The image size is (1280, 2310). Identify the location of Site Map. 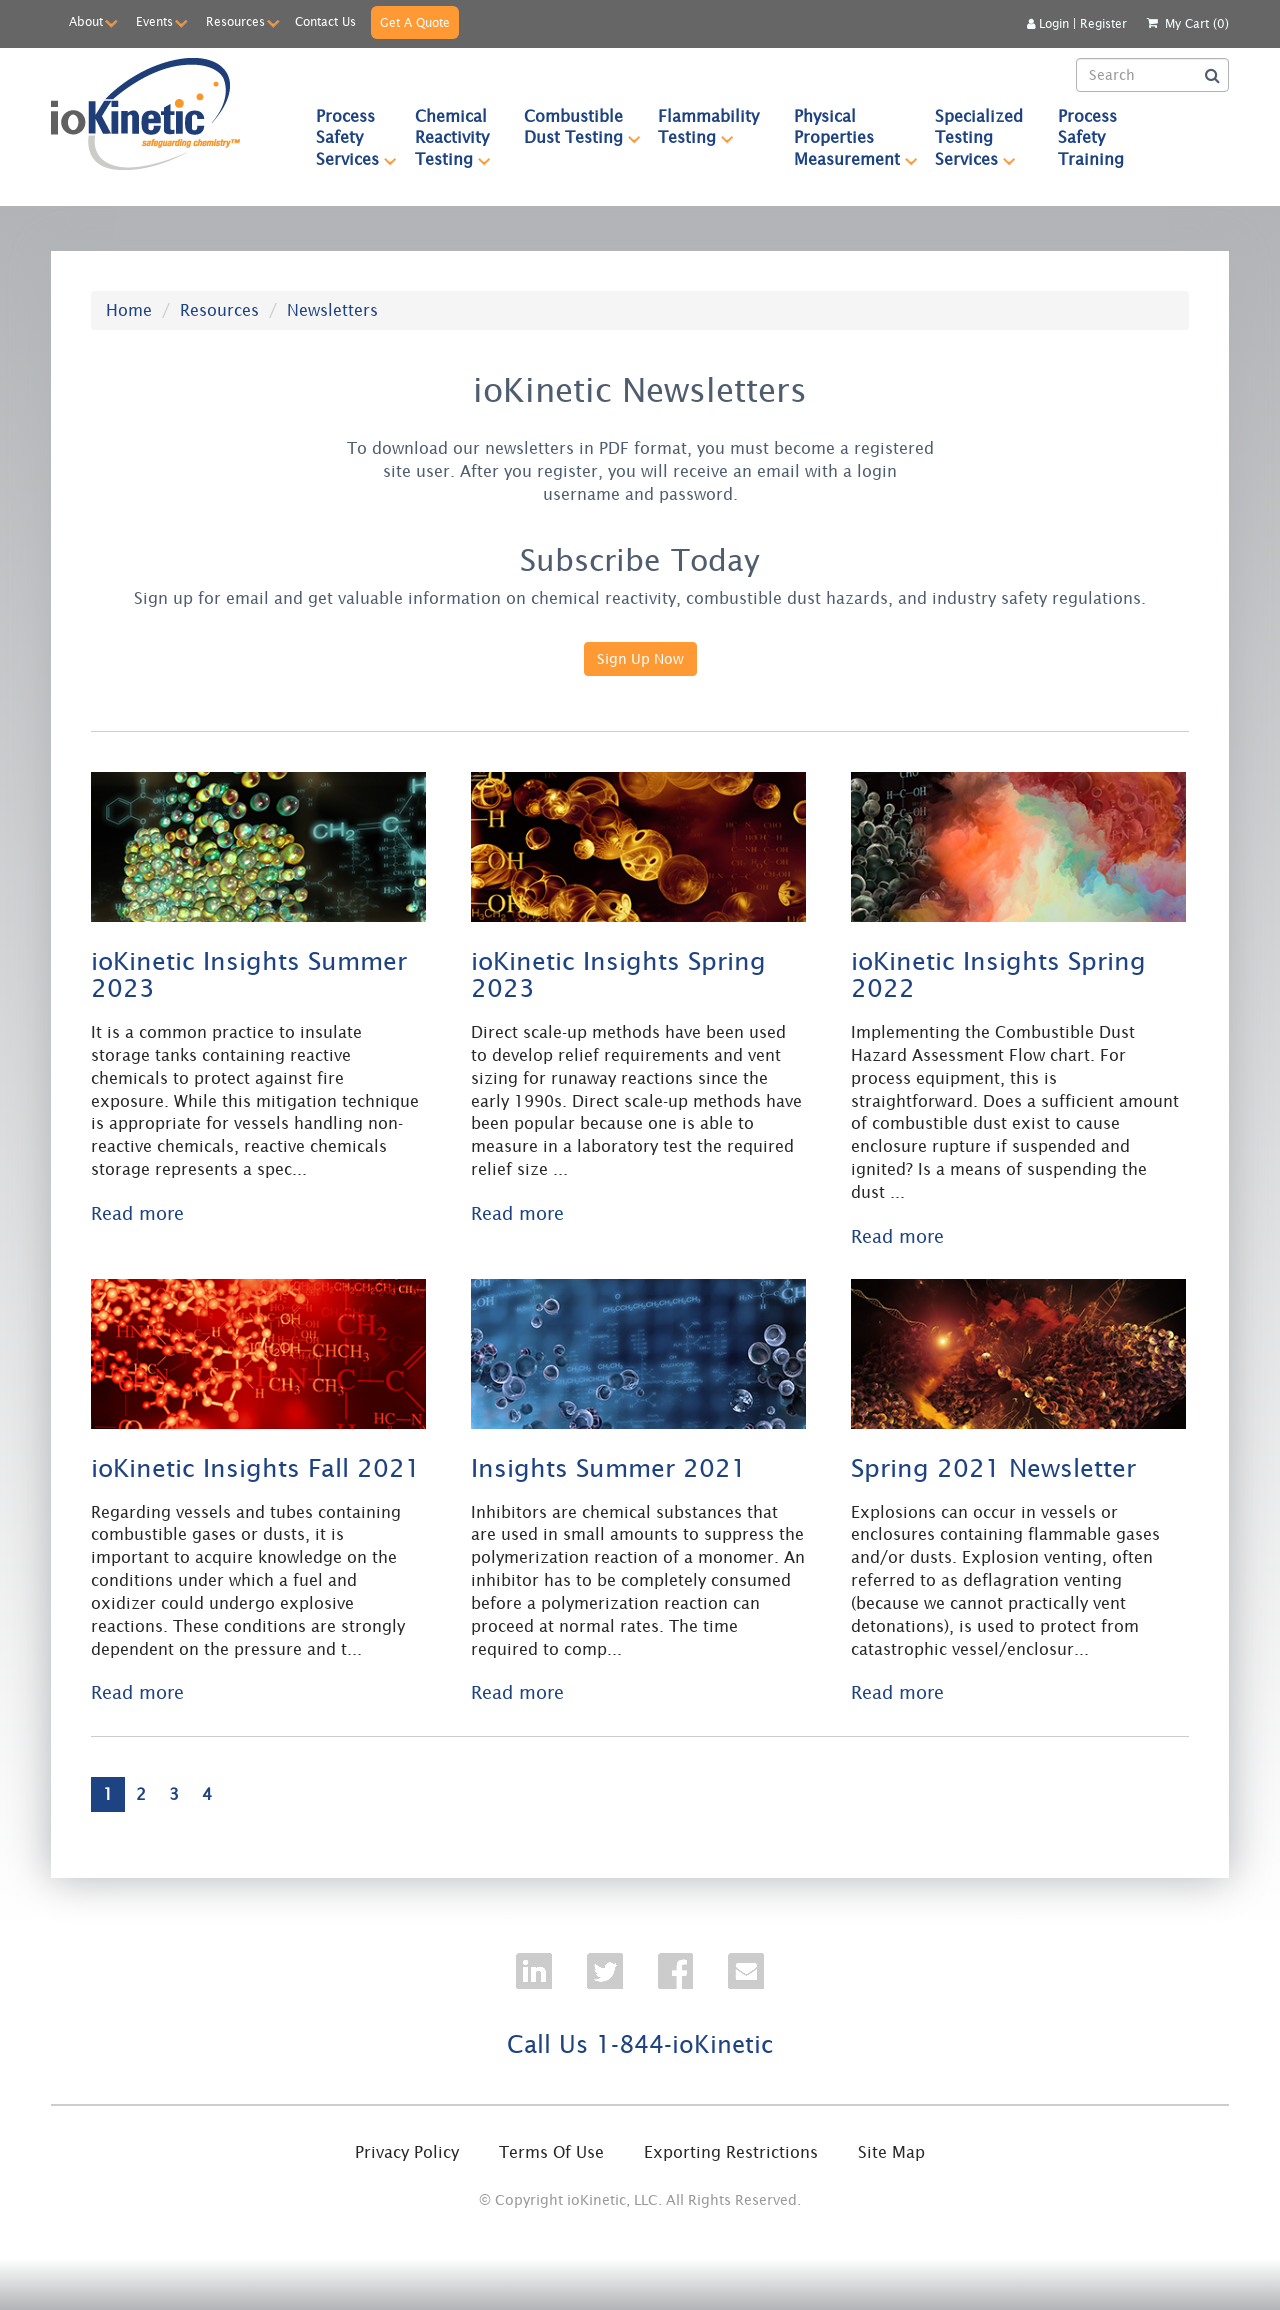
(891, 2152).